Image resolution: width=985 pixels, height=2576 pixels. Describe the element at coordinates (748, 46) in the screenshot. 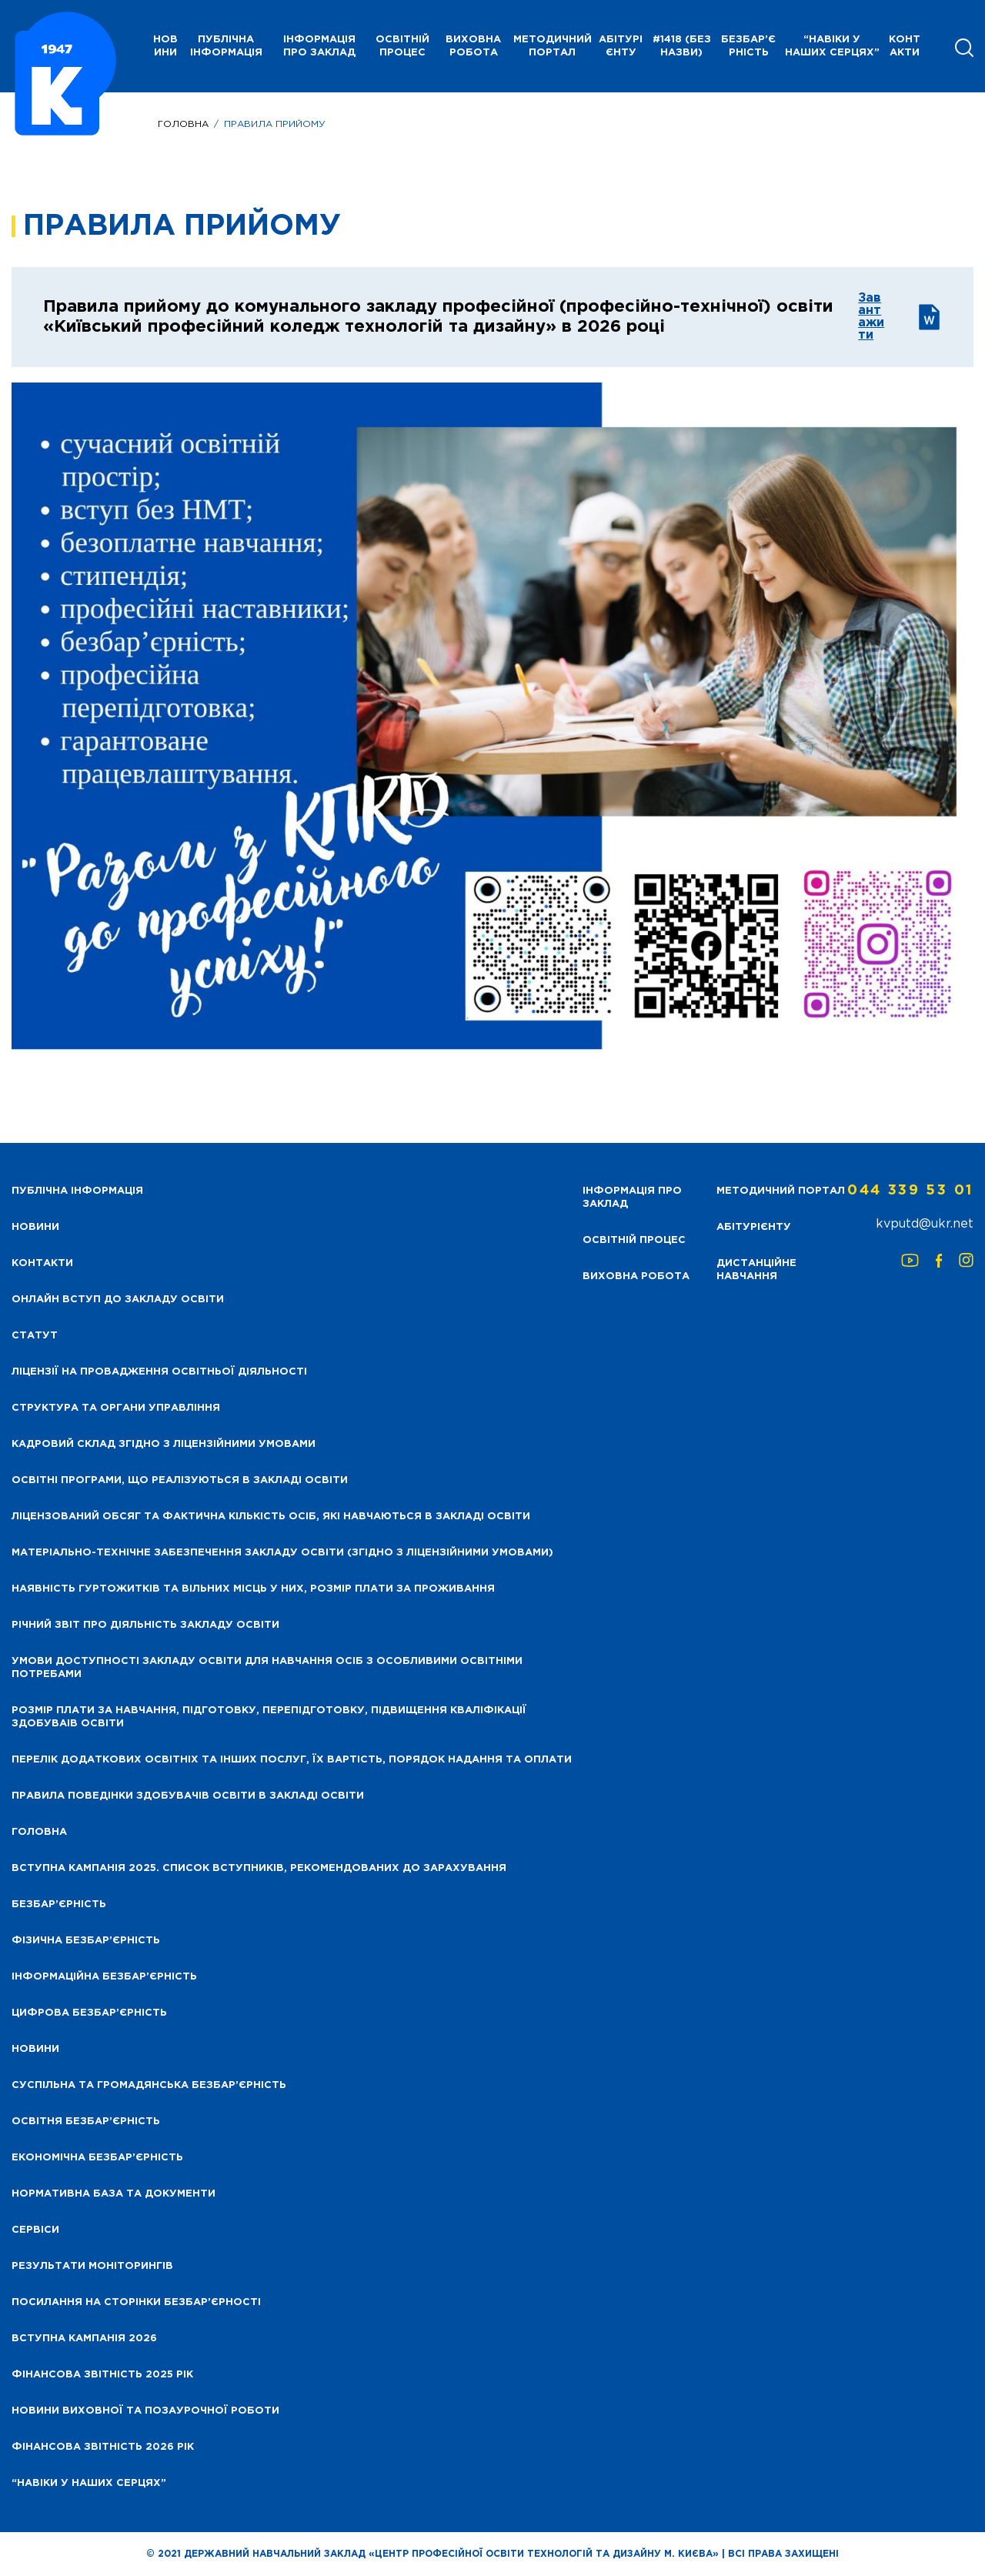

I see `Безбар’єрність` at that location.